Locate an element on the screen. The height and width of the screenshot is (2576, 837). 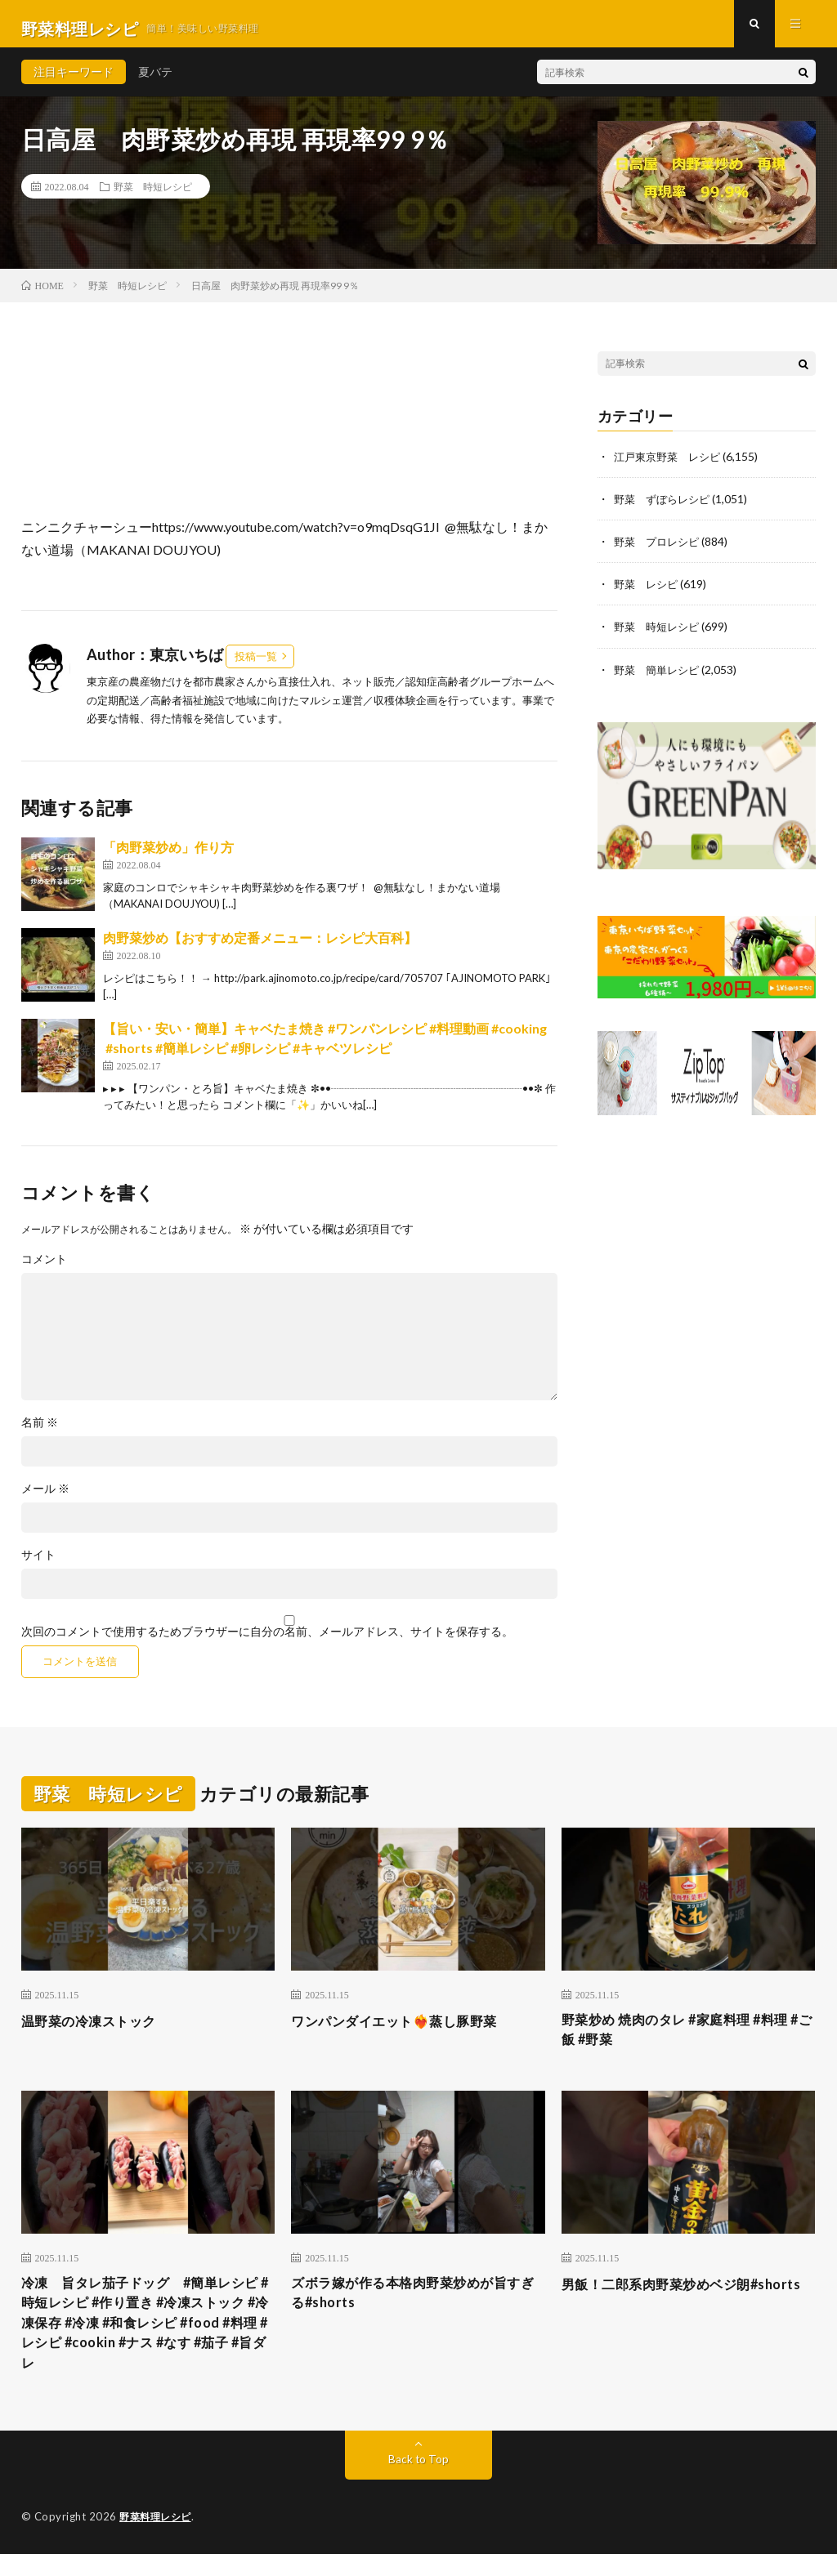
名前 is located at coordinates (39, 1432).